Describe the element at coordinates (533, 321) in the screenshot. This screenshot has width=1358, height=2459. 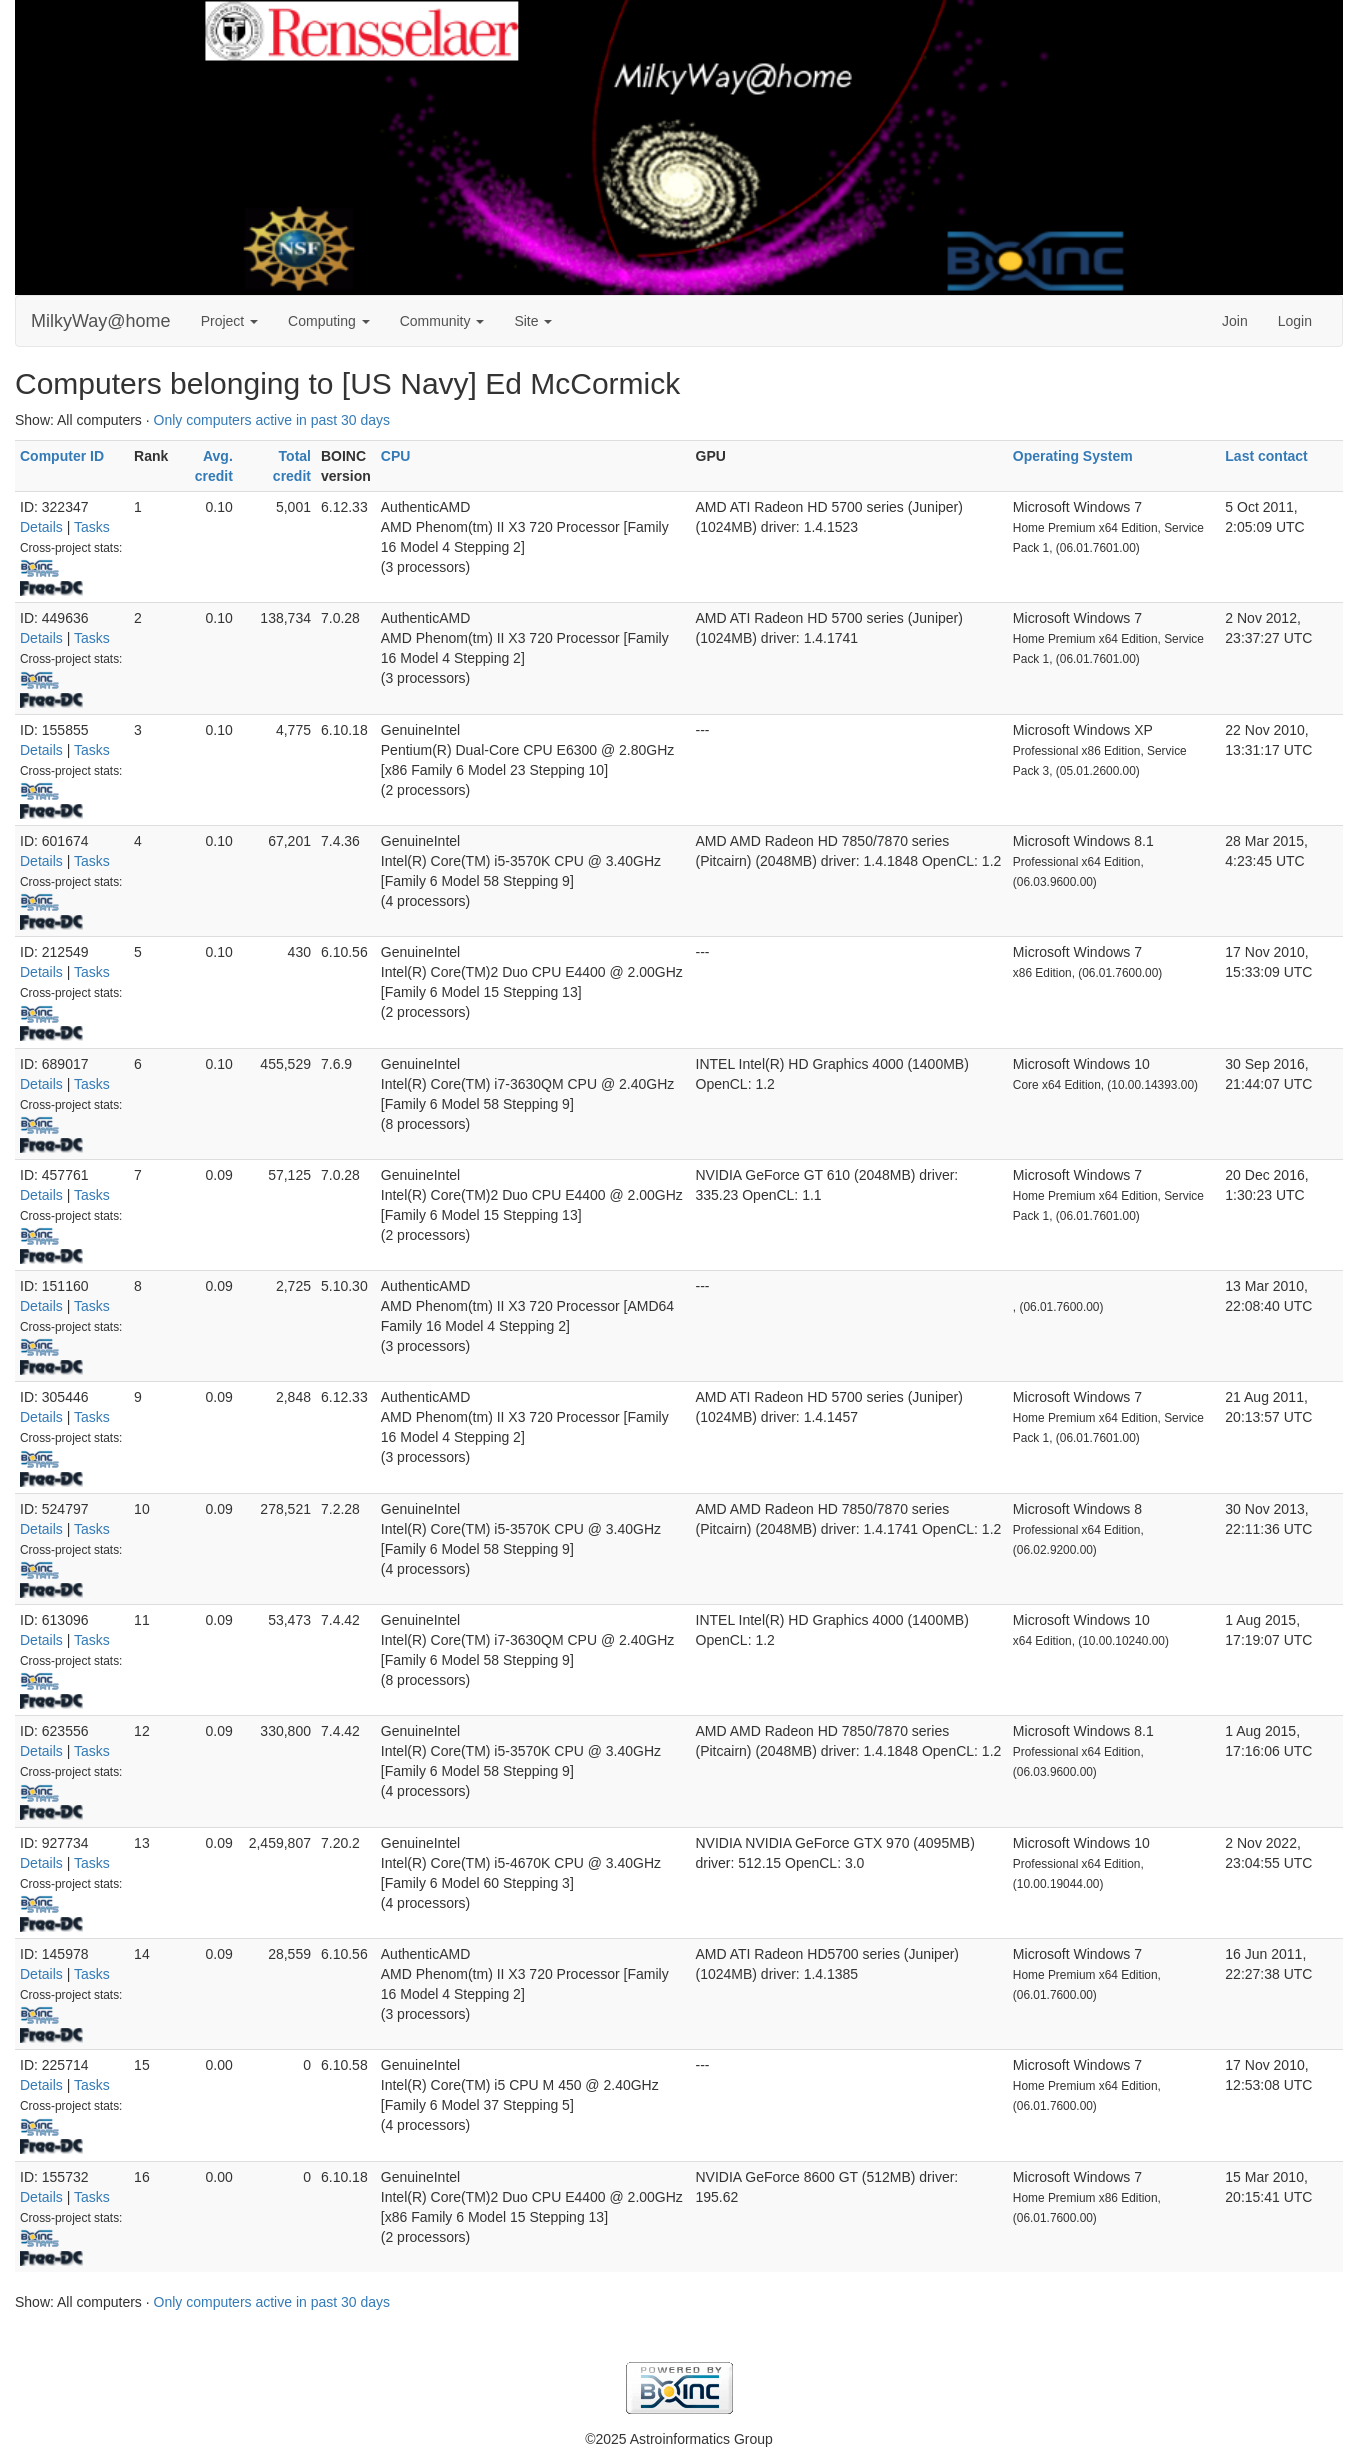
I see `Site` at that location.